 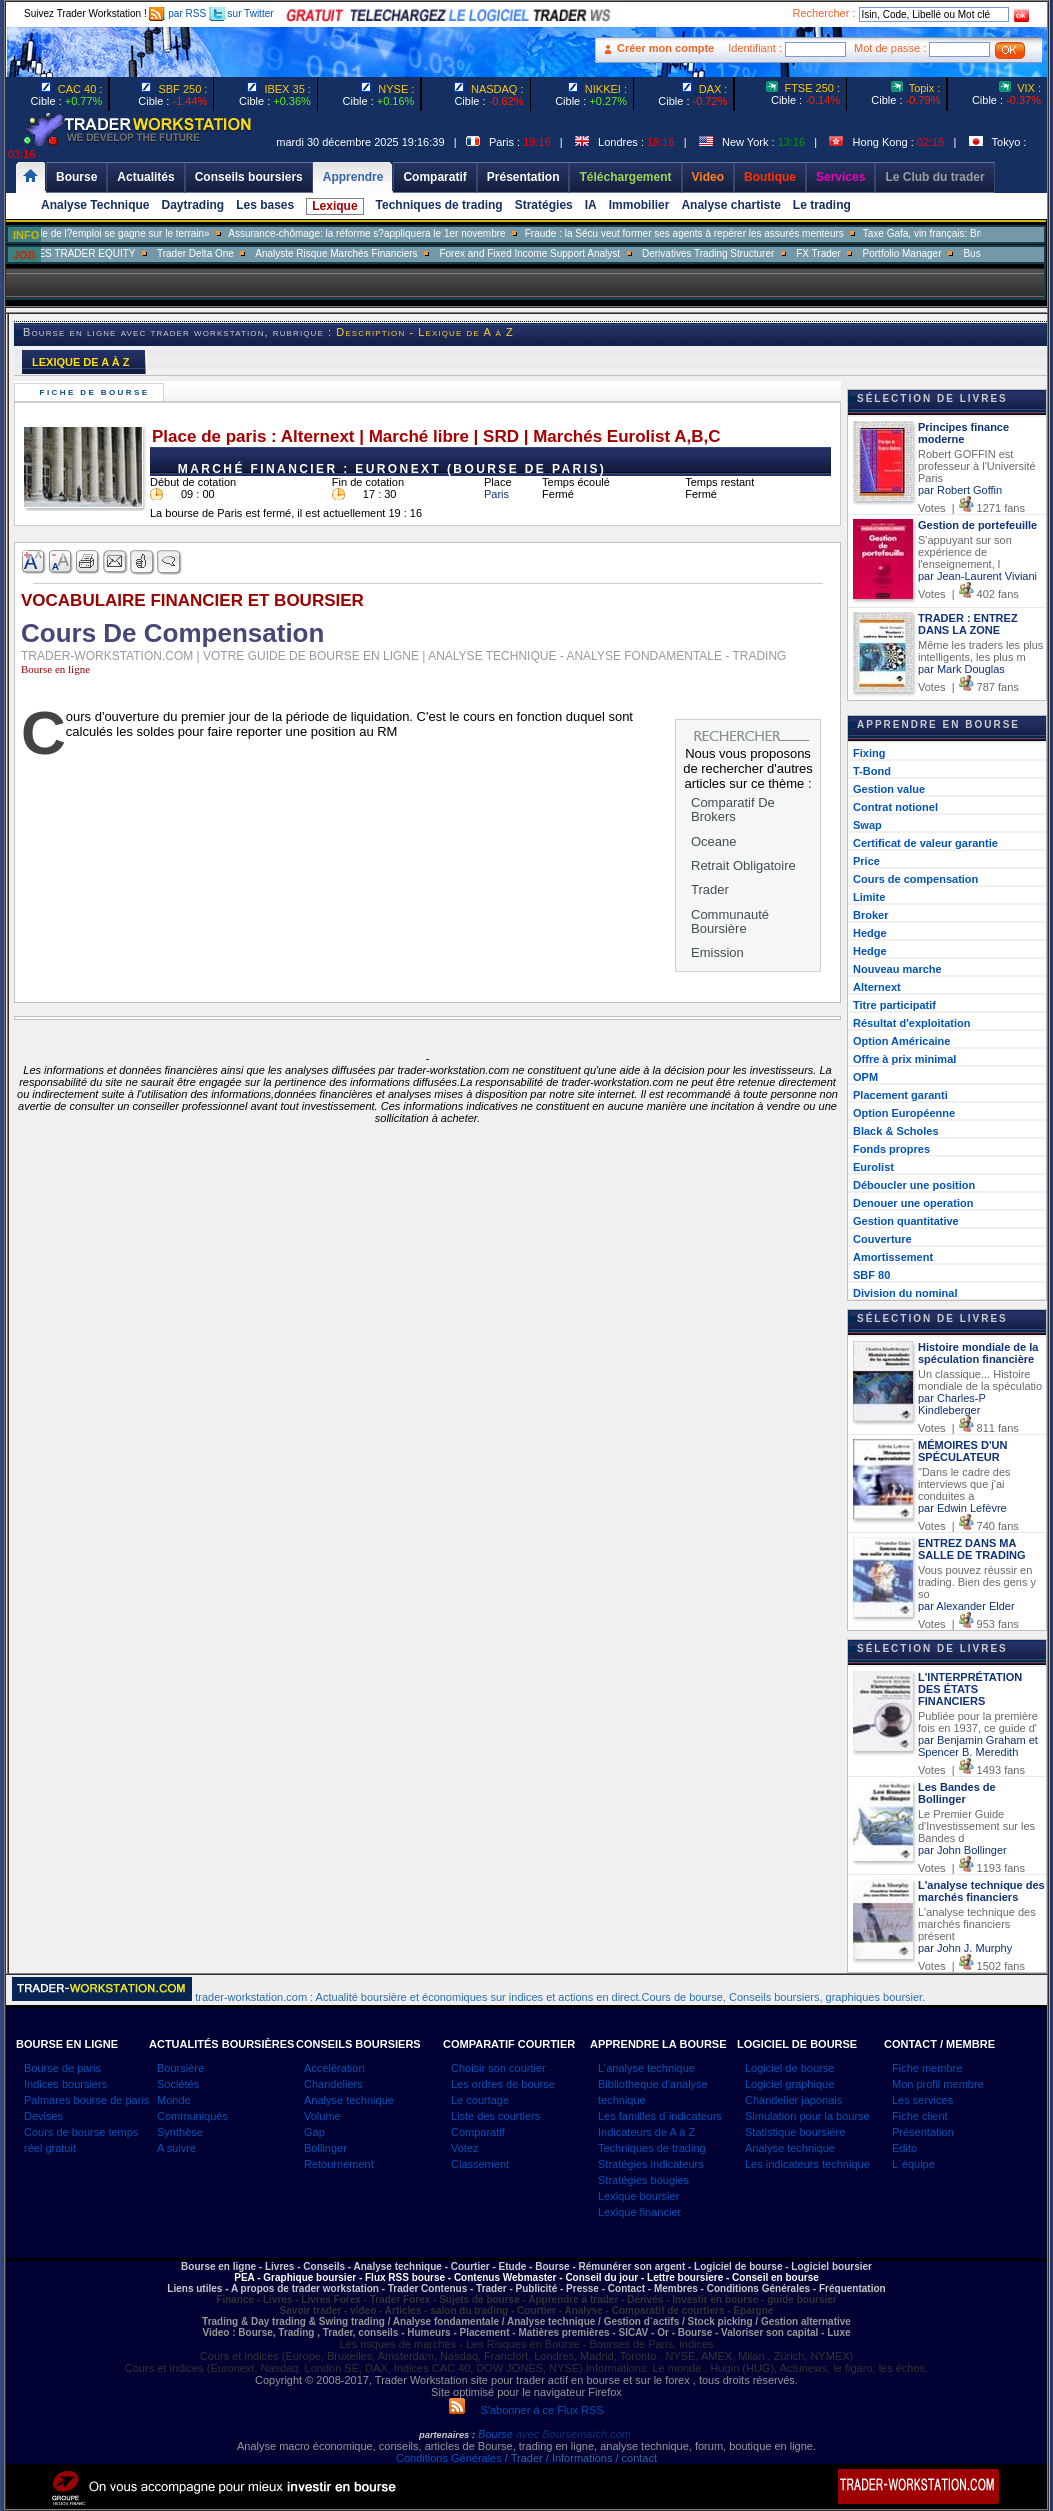 I want to click on Forex and Fixed Income Support Analyst, so click(x=574, y=253).